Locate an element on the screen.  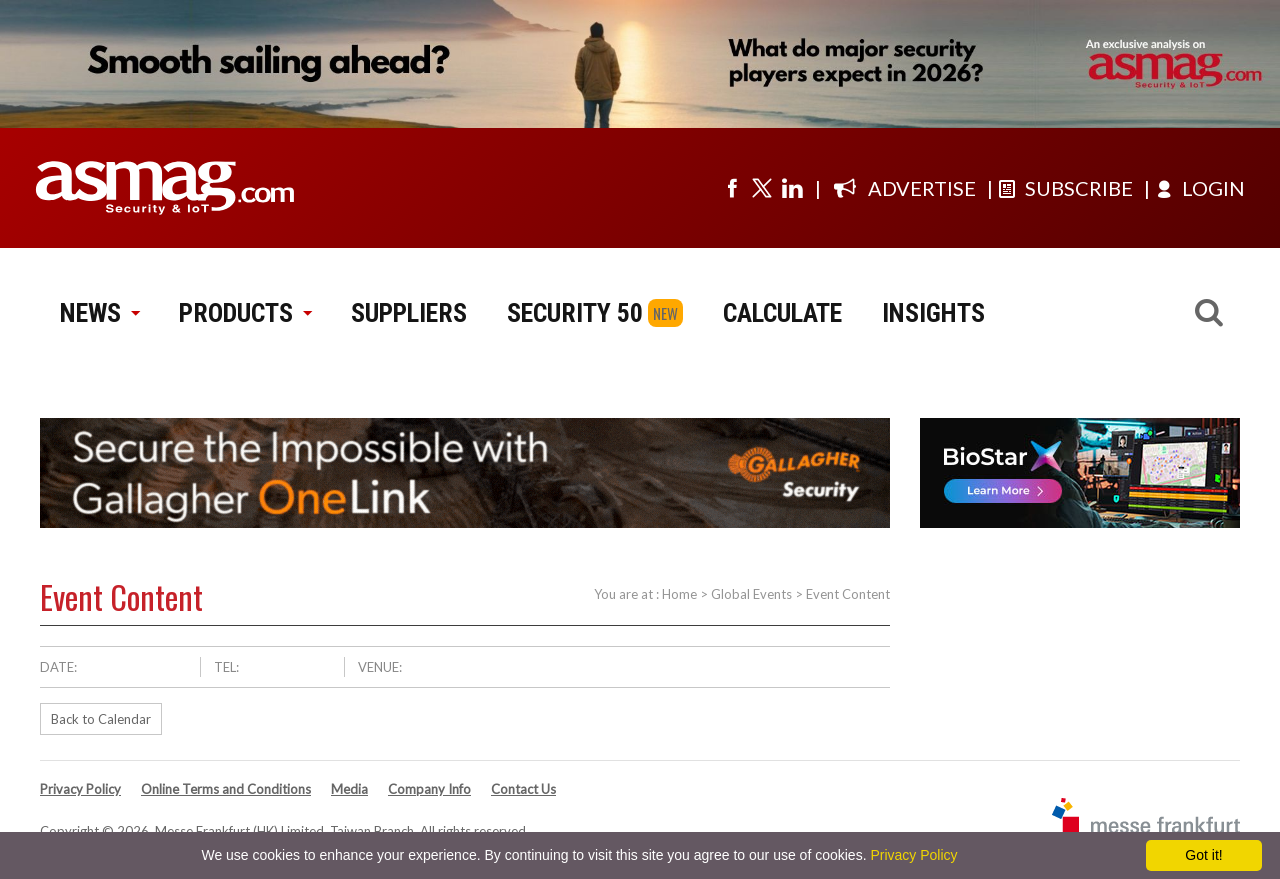
[Visit us on facebook] is located at coordinates (732, 188).